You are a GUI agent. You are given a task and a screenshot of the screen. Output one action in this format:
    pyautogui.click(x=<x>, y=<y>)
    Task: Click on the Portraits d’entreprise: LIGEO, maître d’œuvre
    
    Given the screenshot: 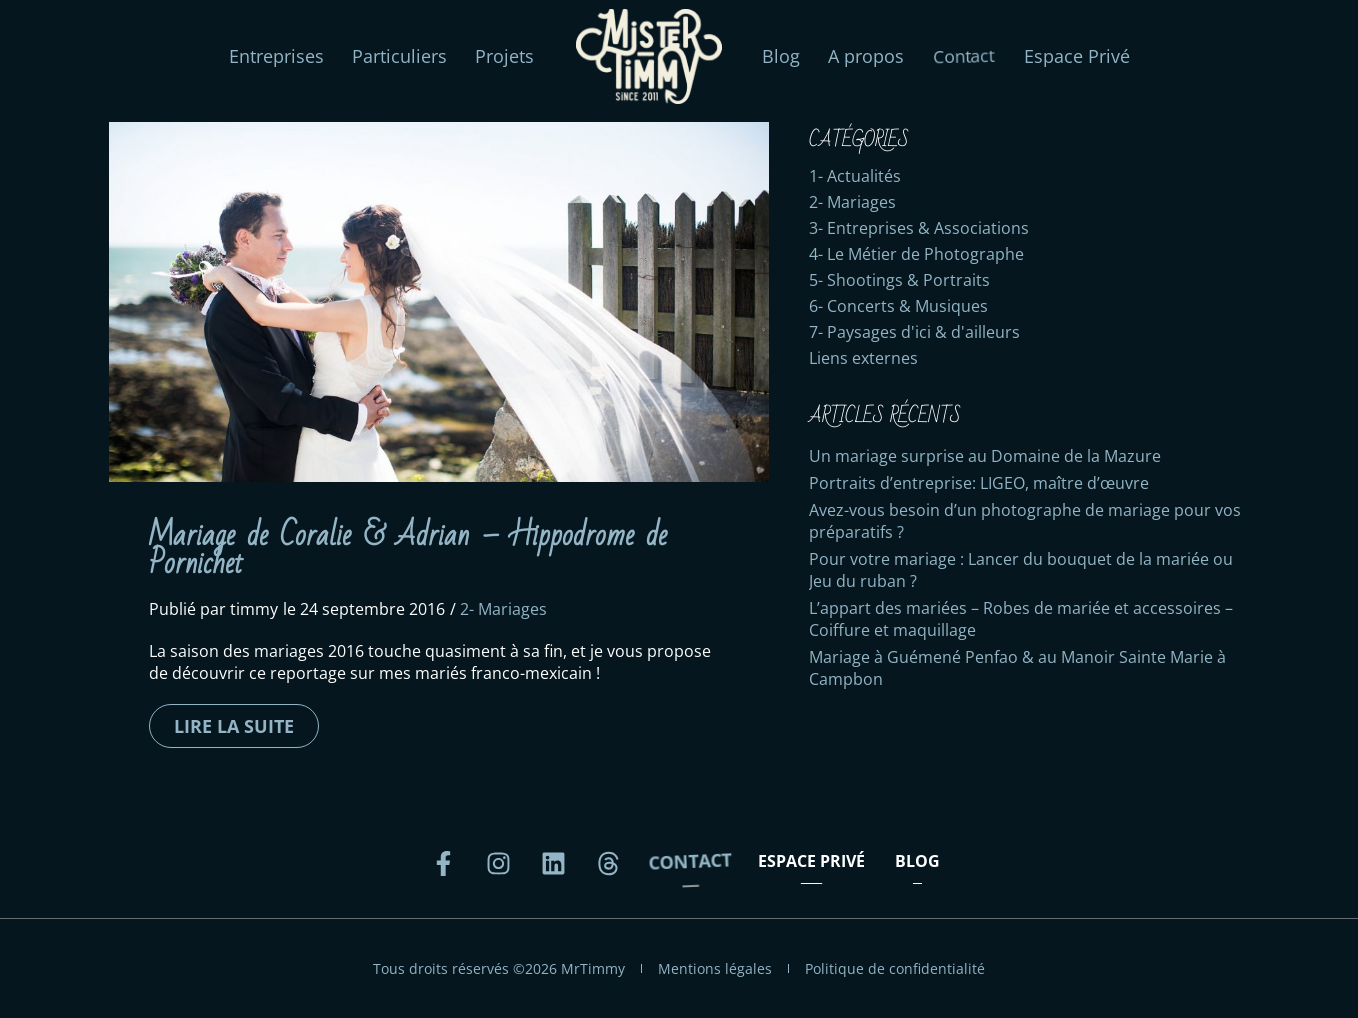 What is the action you would take?
    pyautogui.click(x=979, y=483)
    